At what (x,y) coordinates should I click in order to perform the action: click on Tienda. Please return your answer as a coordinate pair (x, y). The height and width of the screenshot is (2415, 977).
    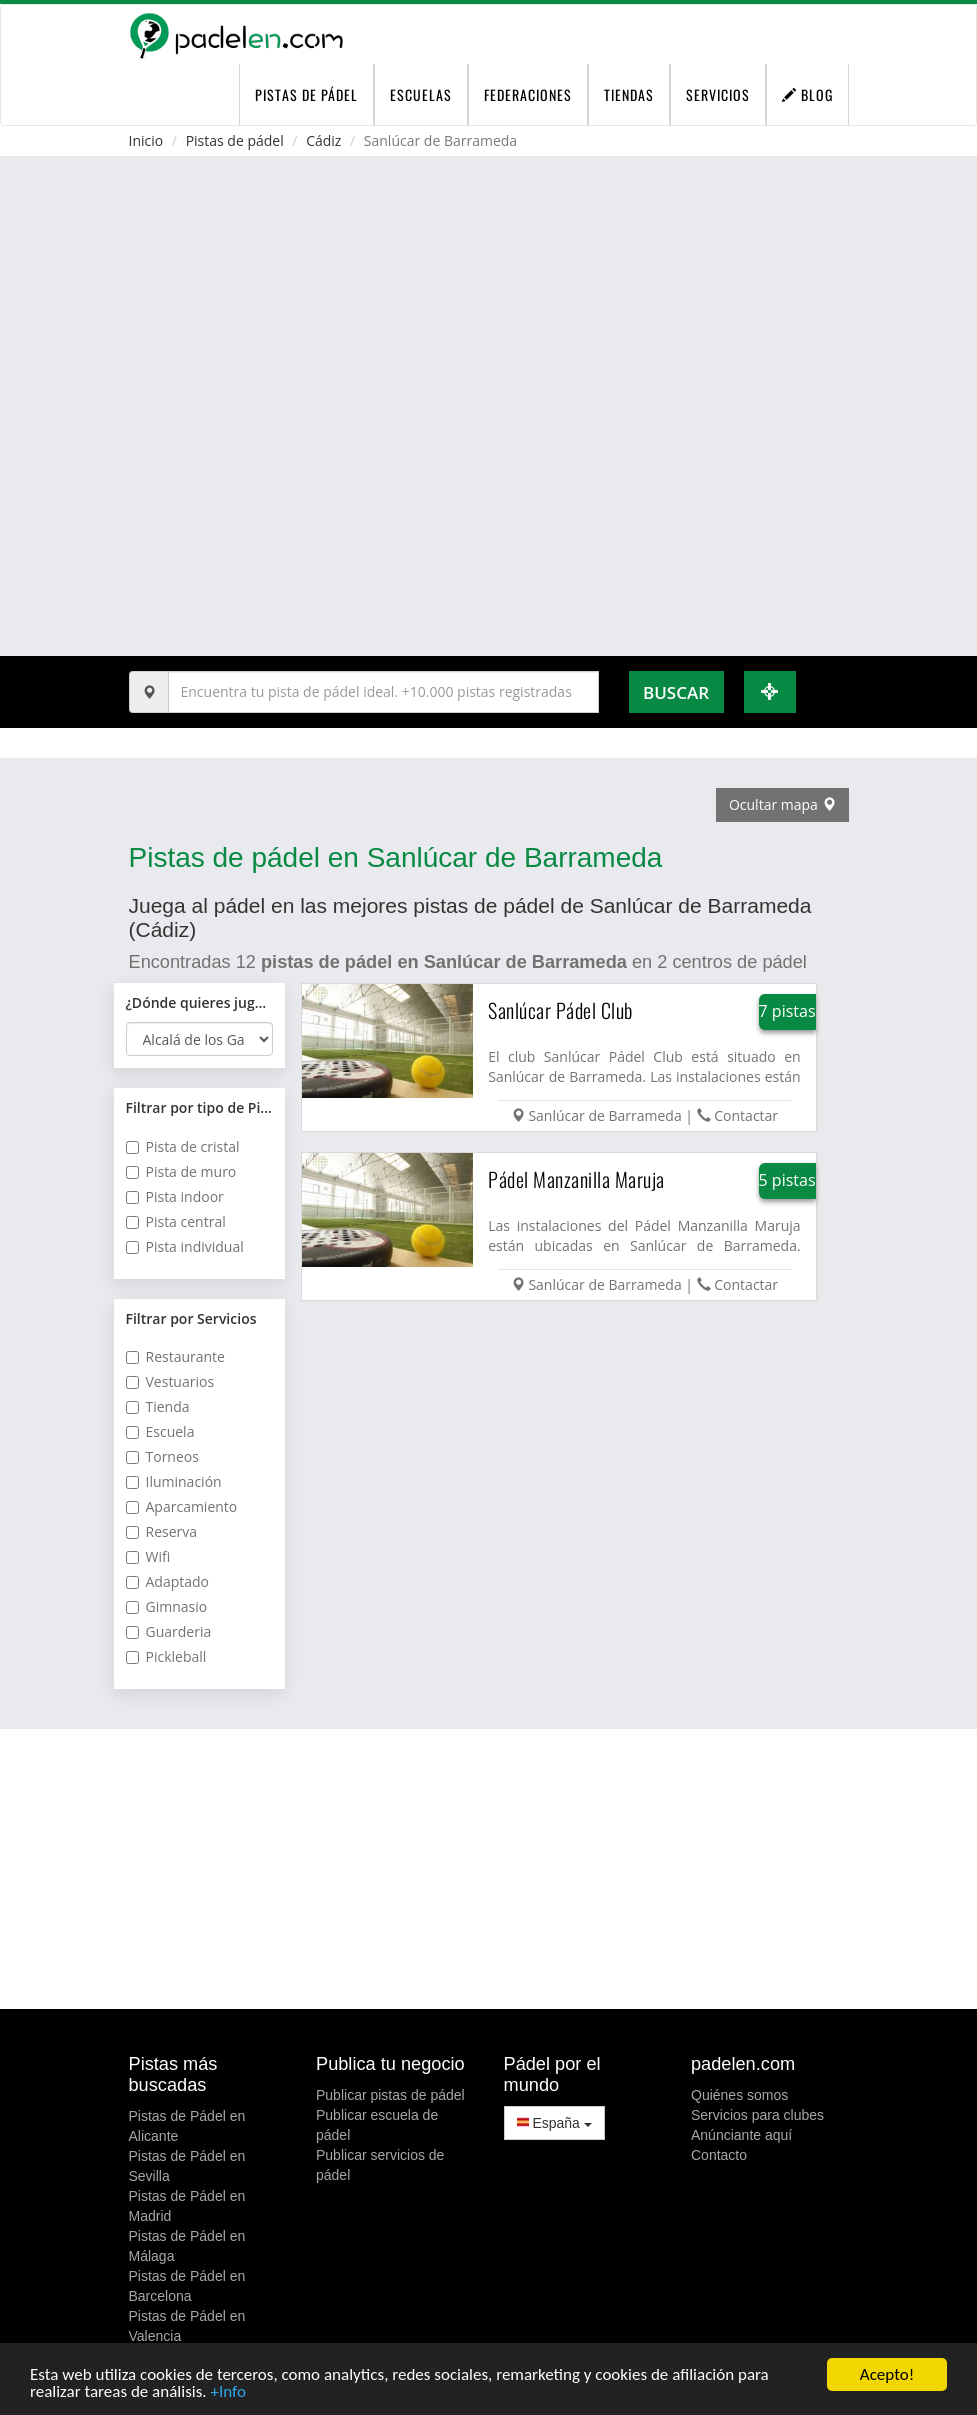
    Looking at the image, I should click on (158, 1406).